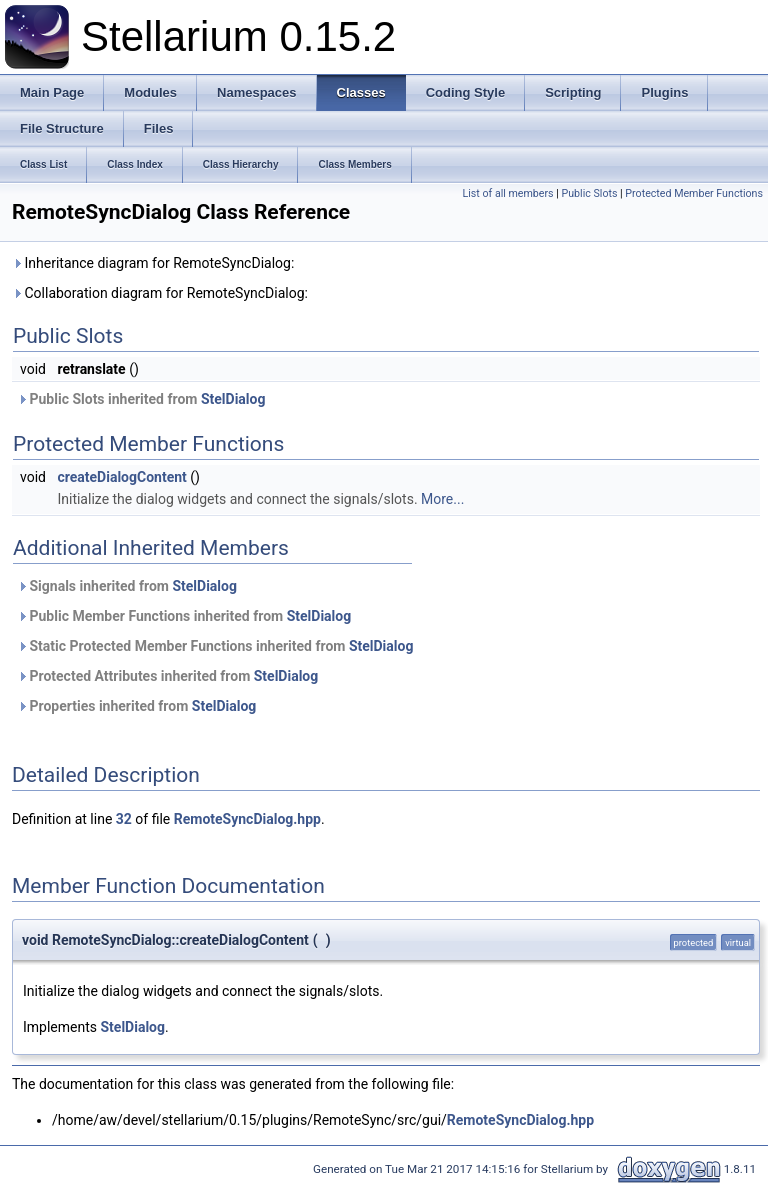 The image size is (768, 1185). What do you see at coordinates (136, 706) in the screenshot?
I see `Properties inherited from` at bounding box center [136, 706].